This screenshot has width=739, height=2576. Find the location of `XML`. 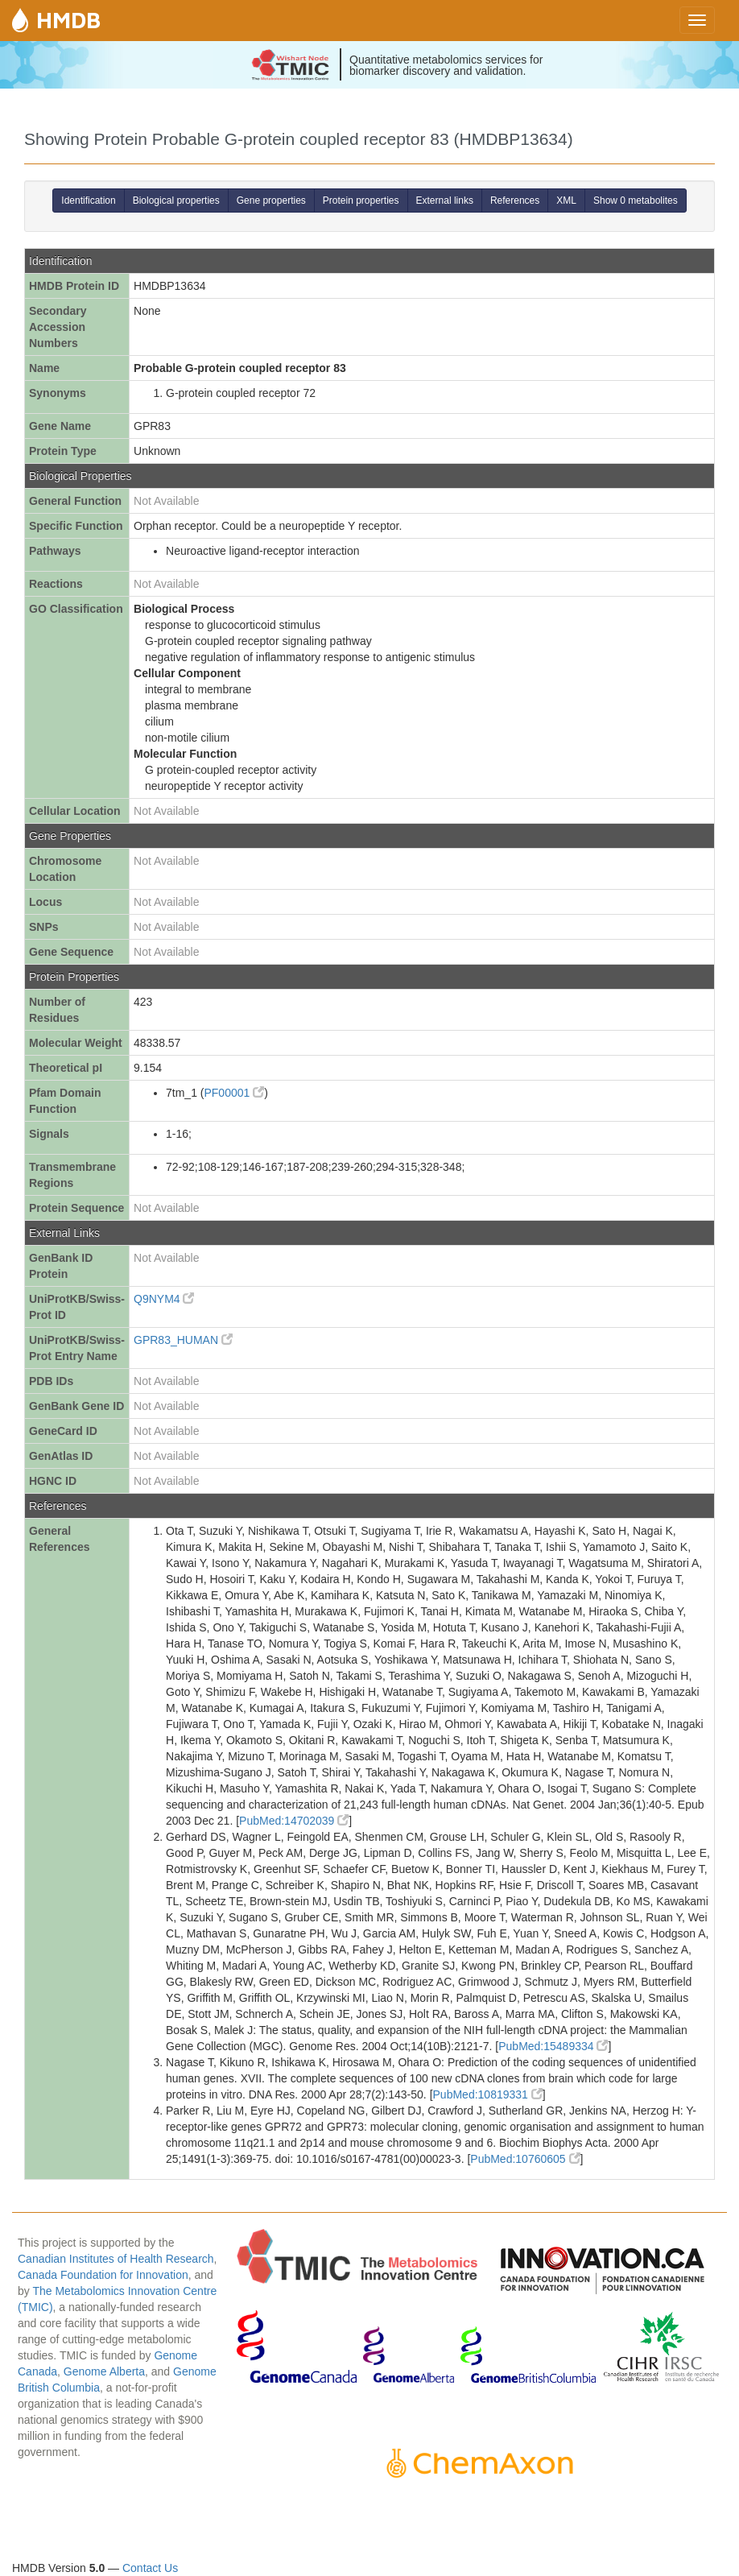

XML is located at coordinates (566, 200).